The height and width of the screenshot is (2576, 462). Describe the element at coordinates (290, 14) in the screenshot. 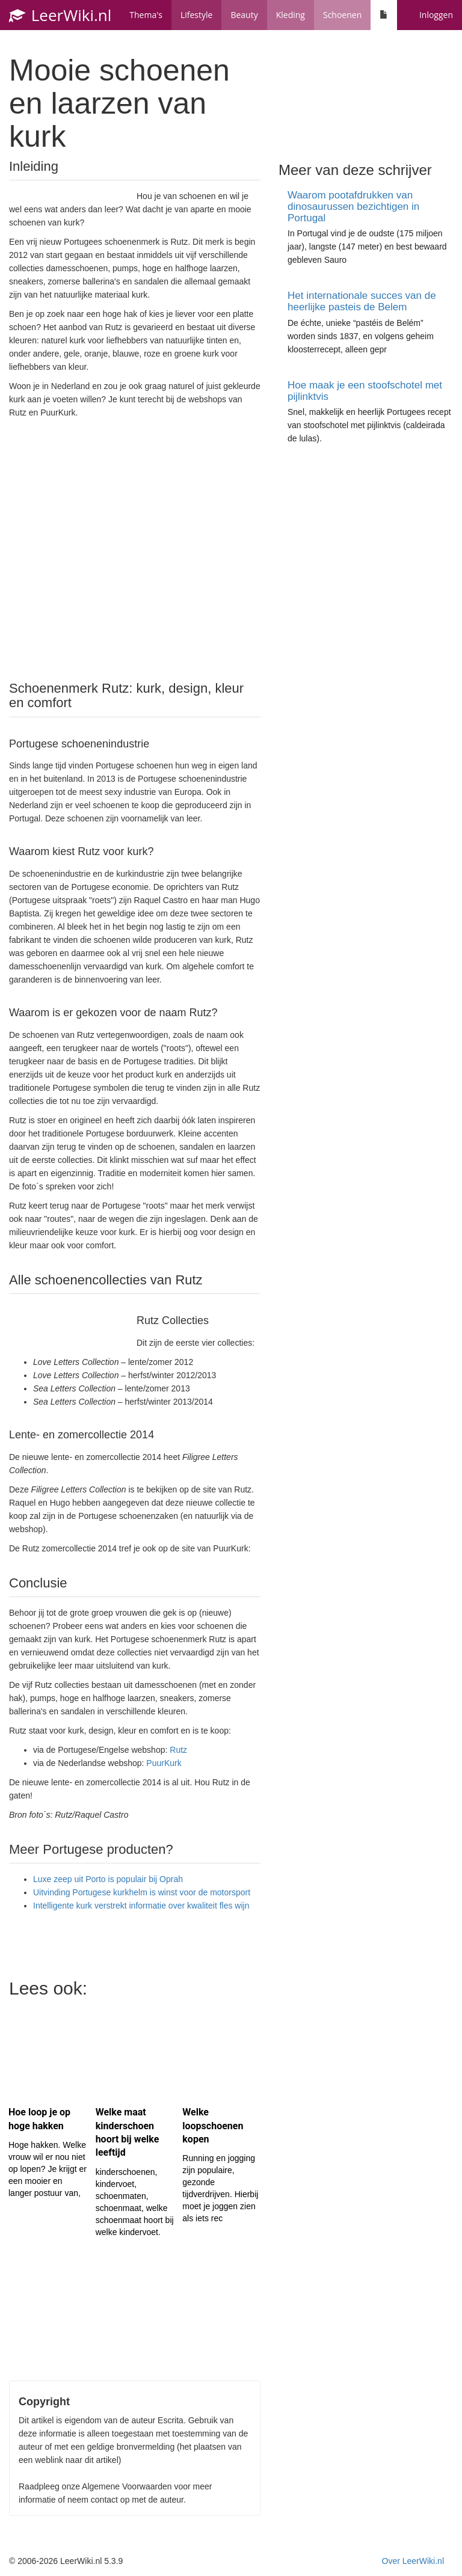

I see `Kleding` at that location.